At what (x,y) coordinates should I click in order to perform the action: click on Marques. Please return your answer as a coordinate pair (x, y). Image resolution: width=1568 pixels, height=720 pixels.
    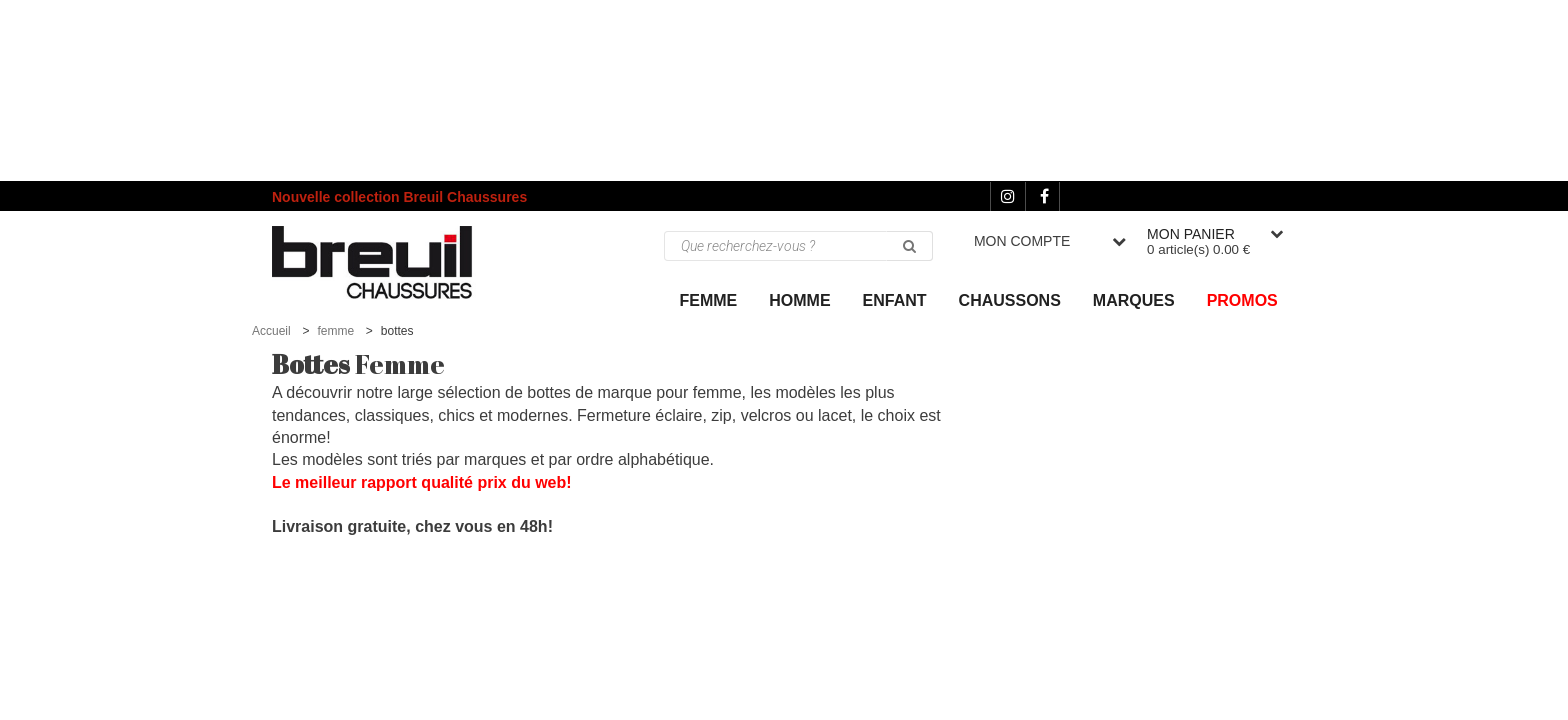
    Looking at the image, I should click on (1134, 300).